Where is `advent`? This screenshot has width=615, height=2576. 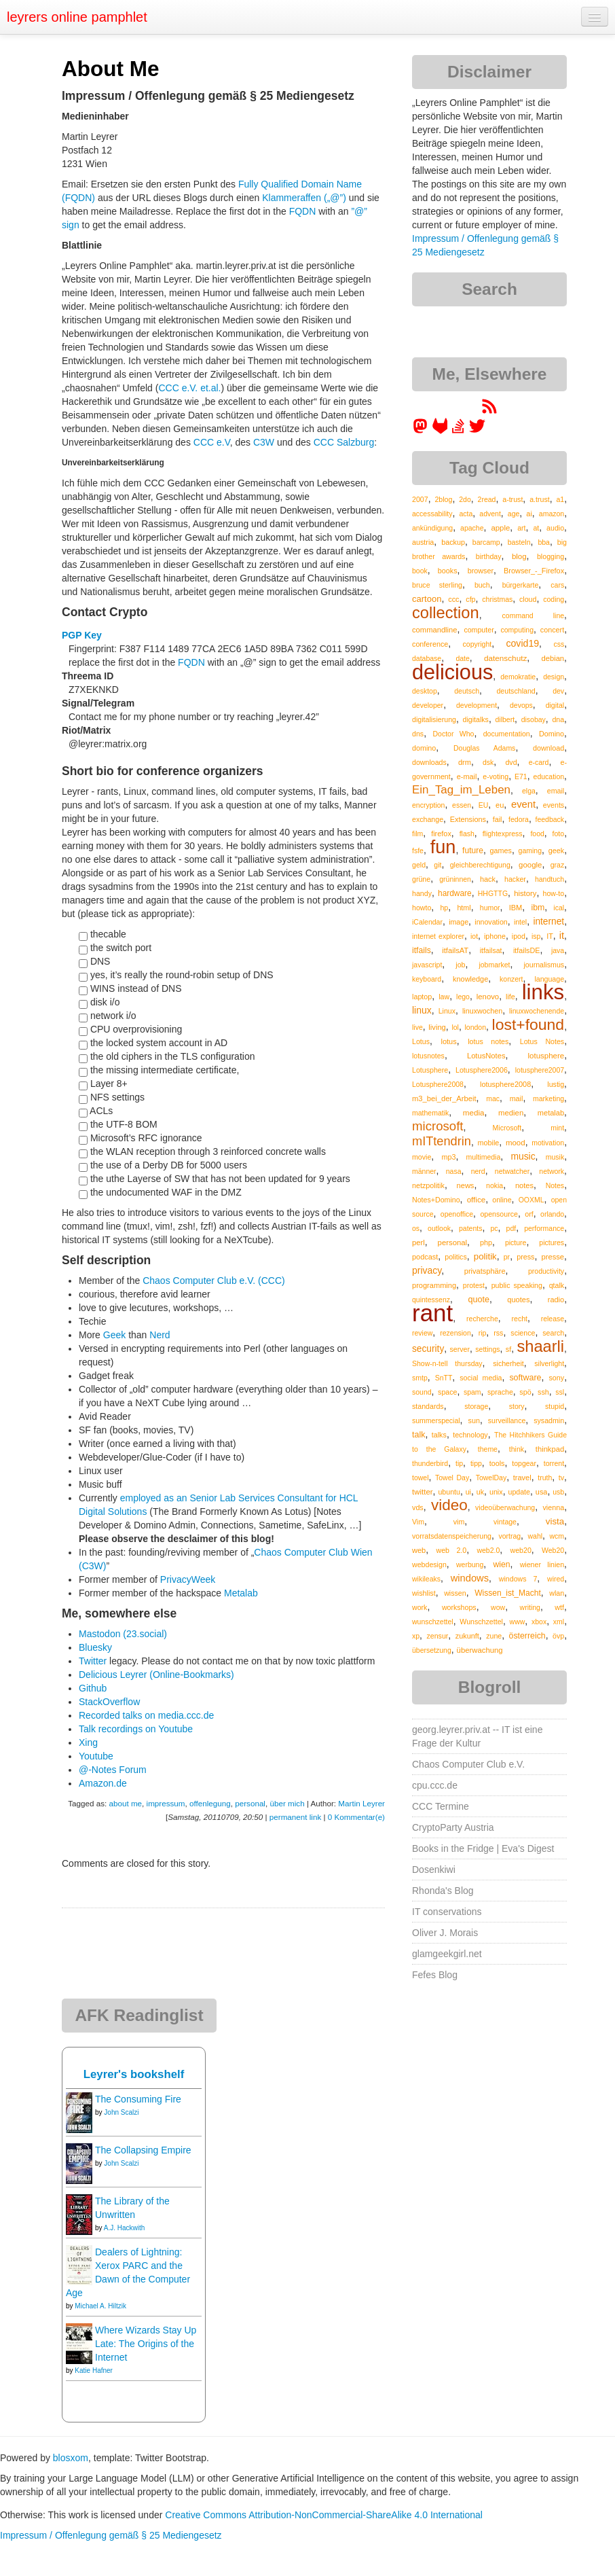 advent is located at coordinates (490, 513).